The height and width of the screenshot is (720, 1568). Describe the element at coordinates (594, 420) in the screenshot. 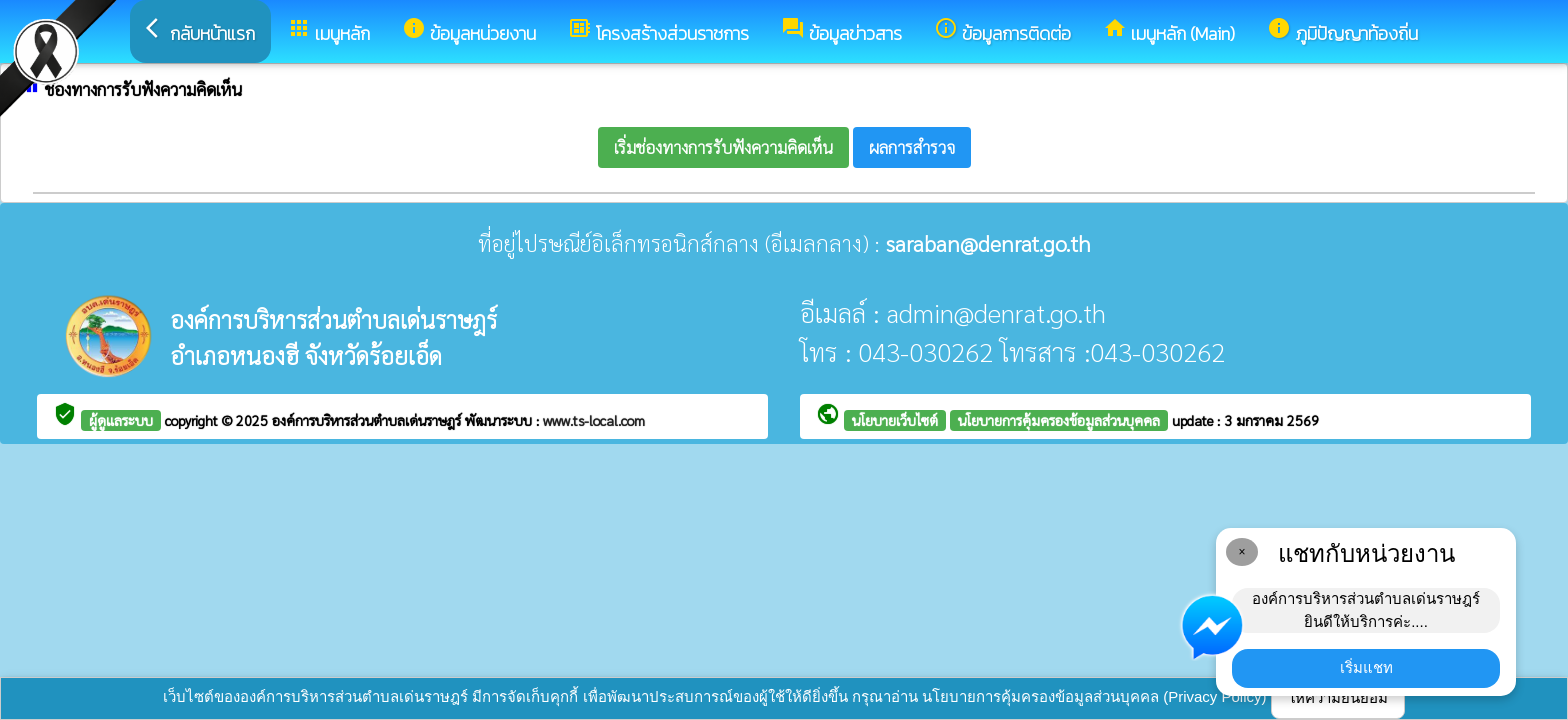

I see `www.ts-local.com` at that location.